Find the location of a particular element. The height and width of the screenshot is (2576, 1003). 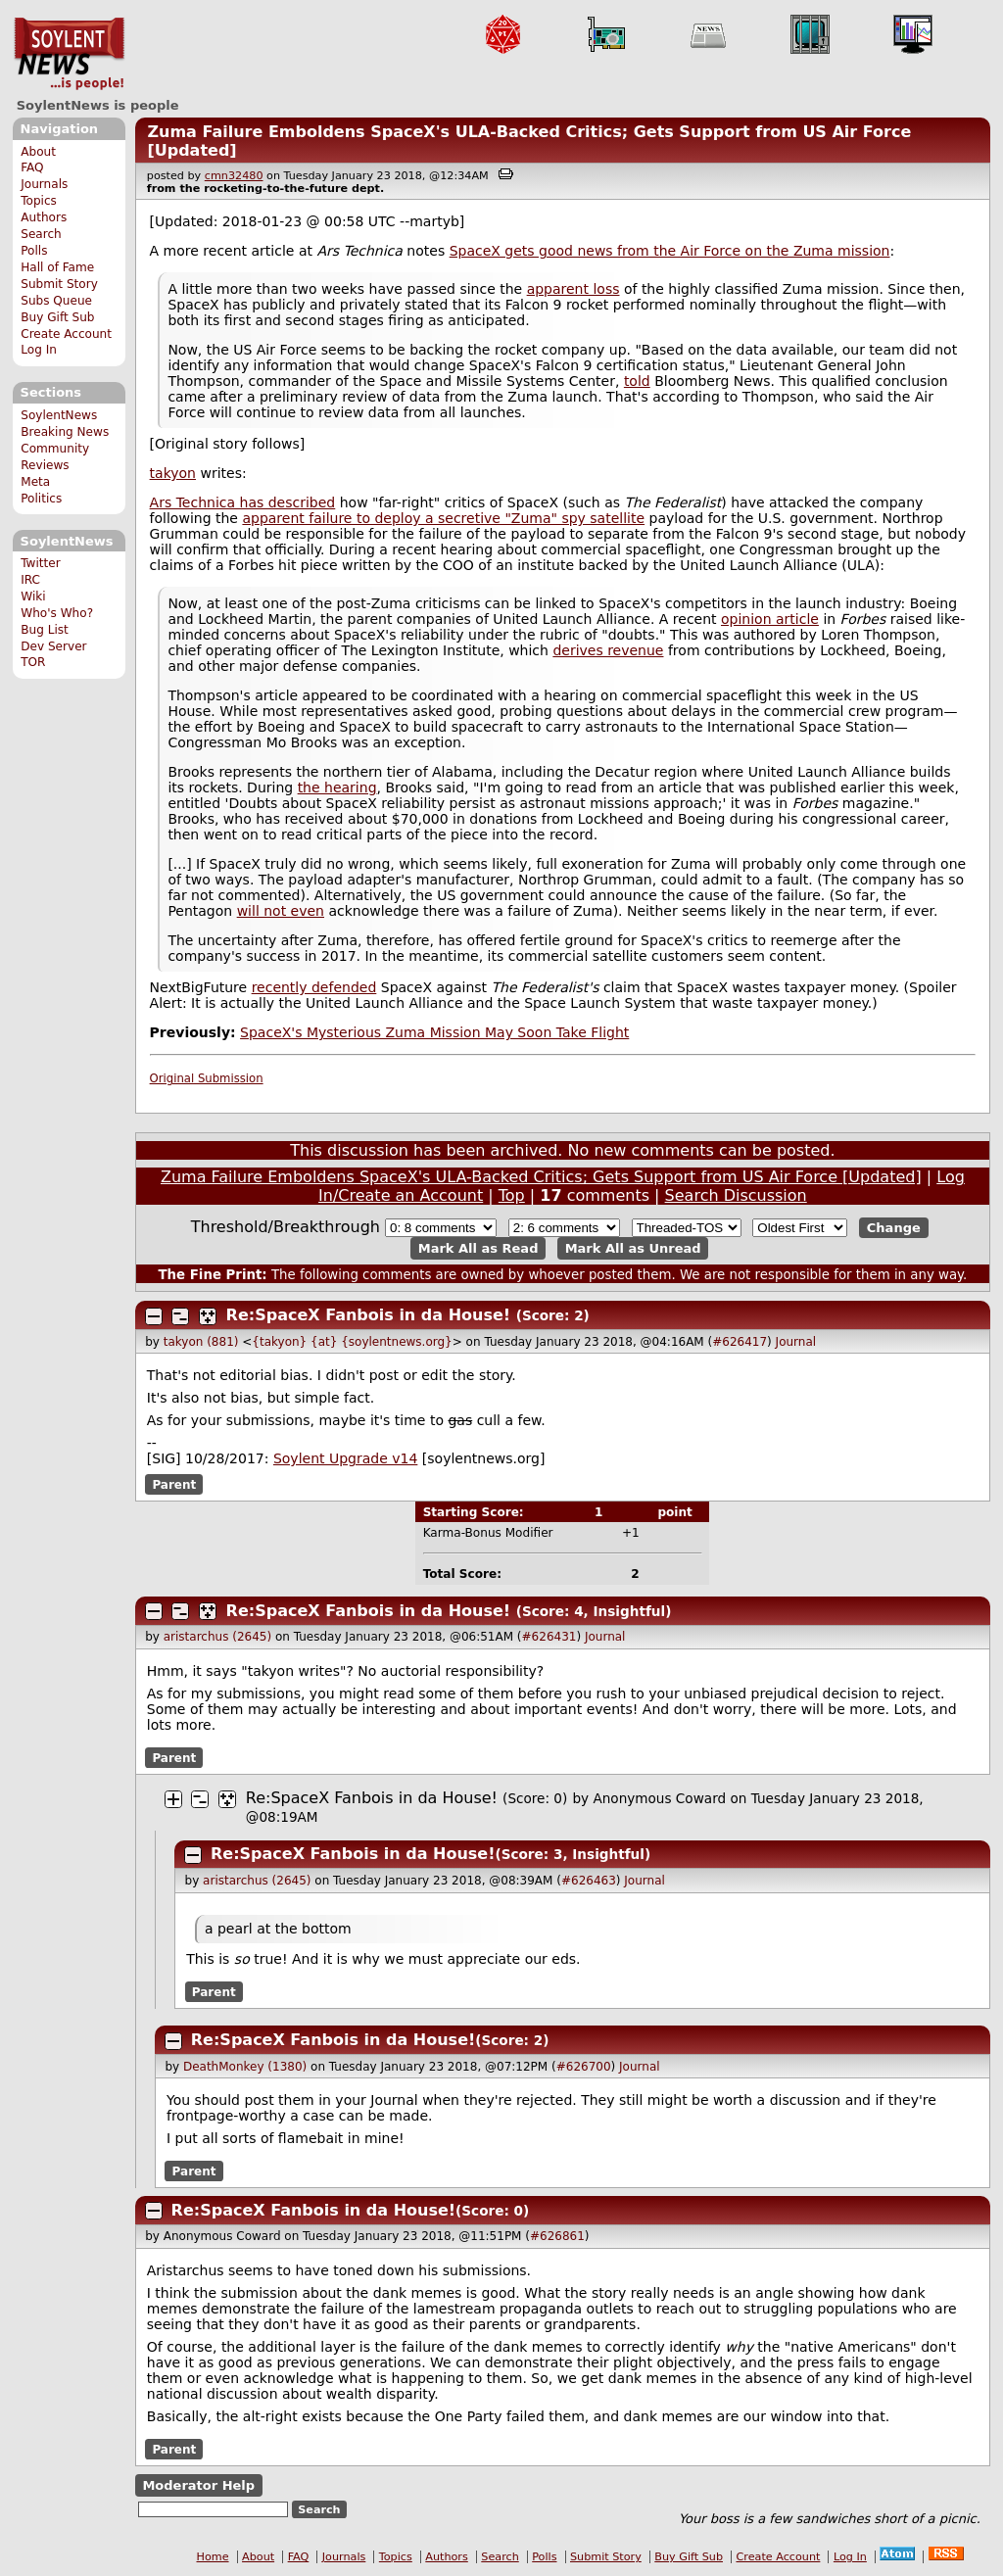

DeathMonkey (1380) is located at coordinates (245, 2067).